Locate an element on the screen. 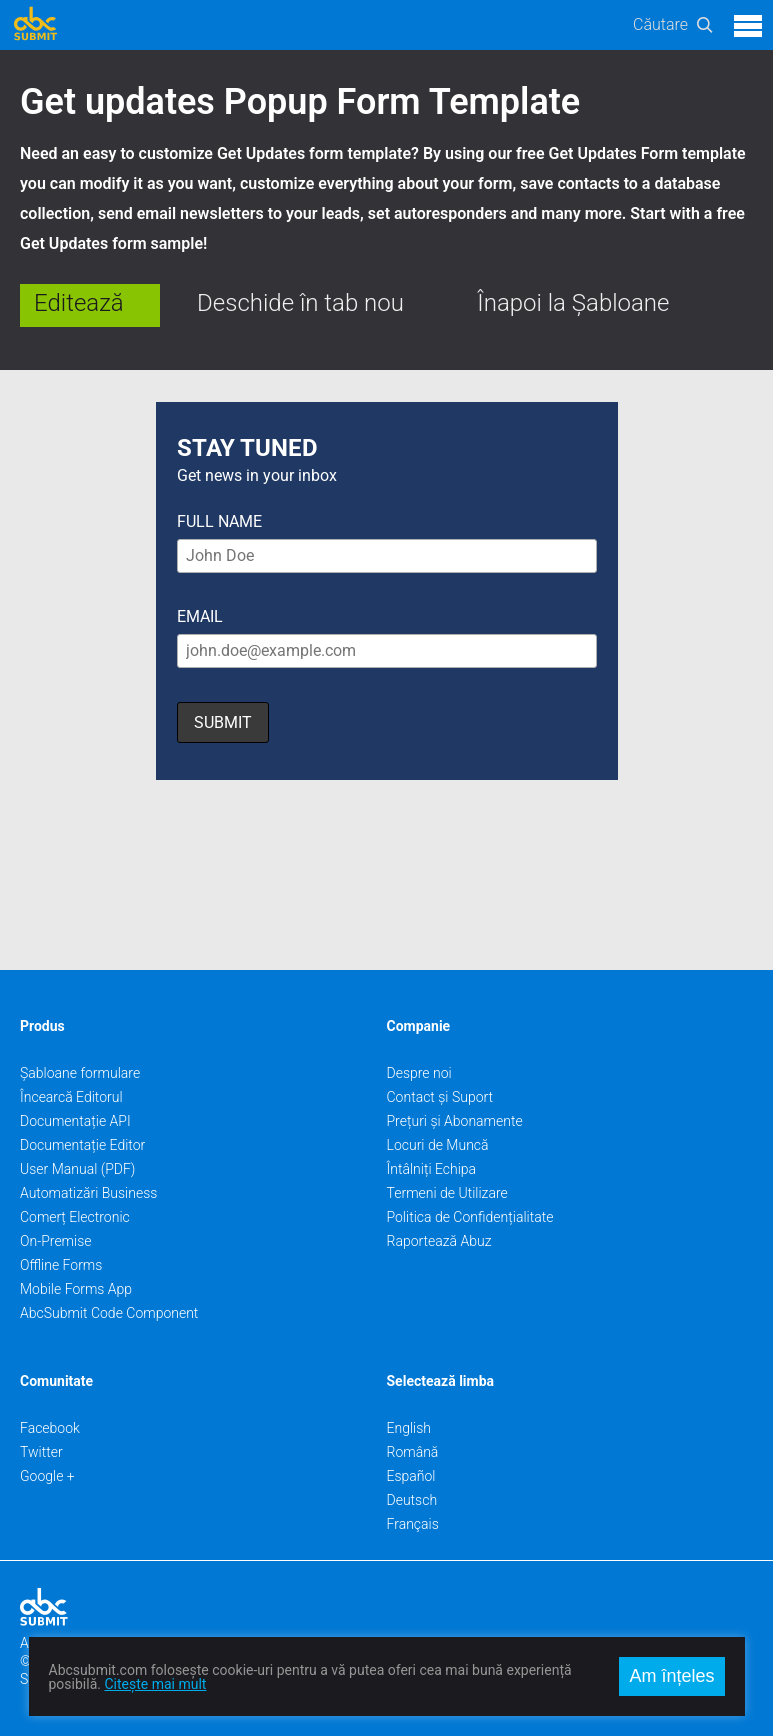 The width and height of the screenshot is (773, 1736). Prețuri și Abonamente is located at coordinates (455, 1121).